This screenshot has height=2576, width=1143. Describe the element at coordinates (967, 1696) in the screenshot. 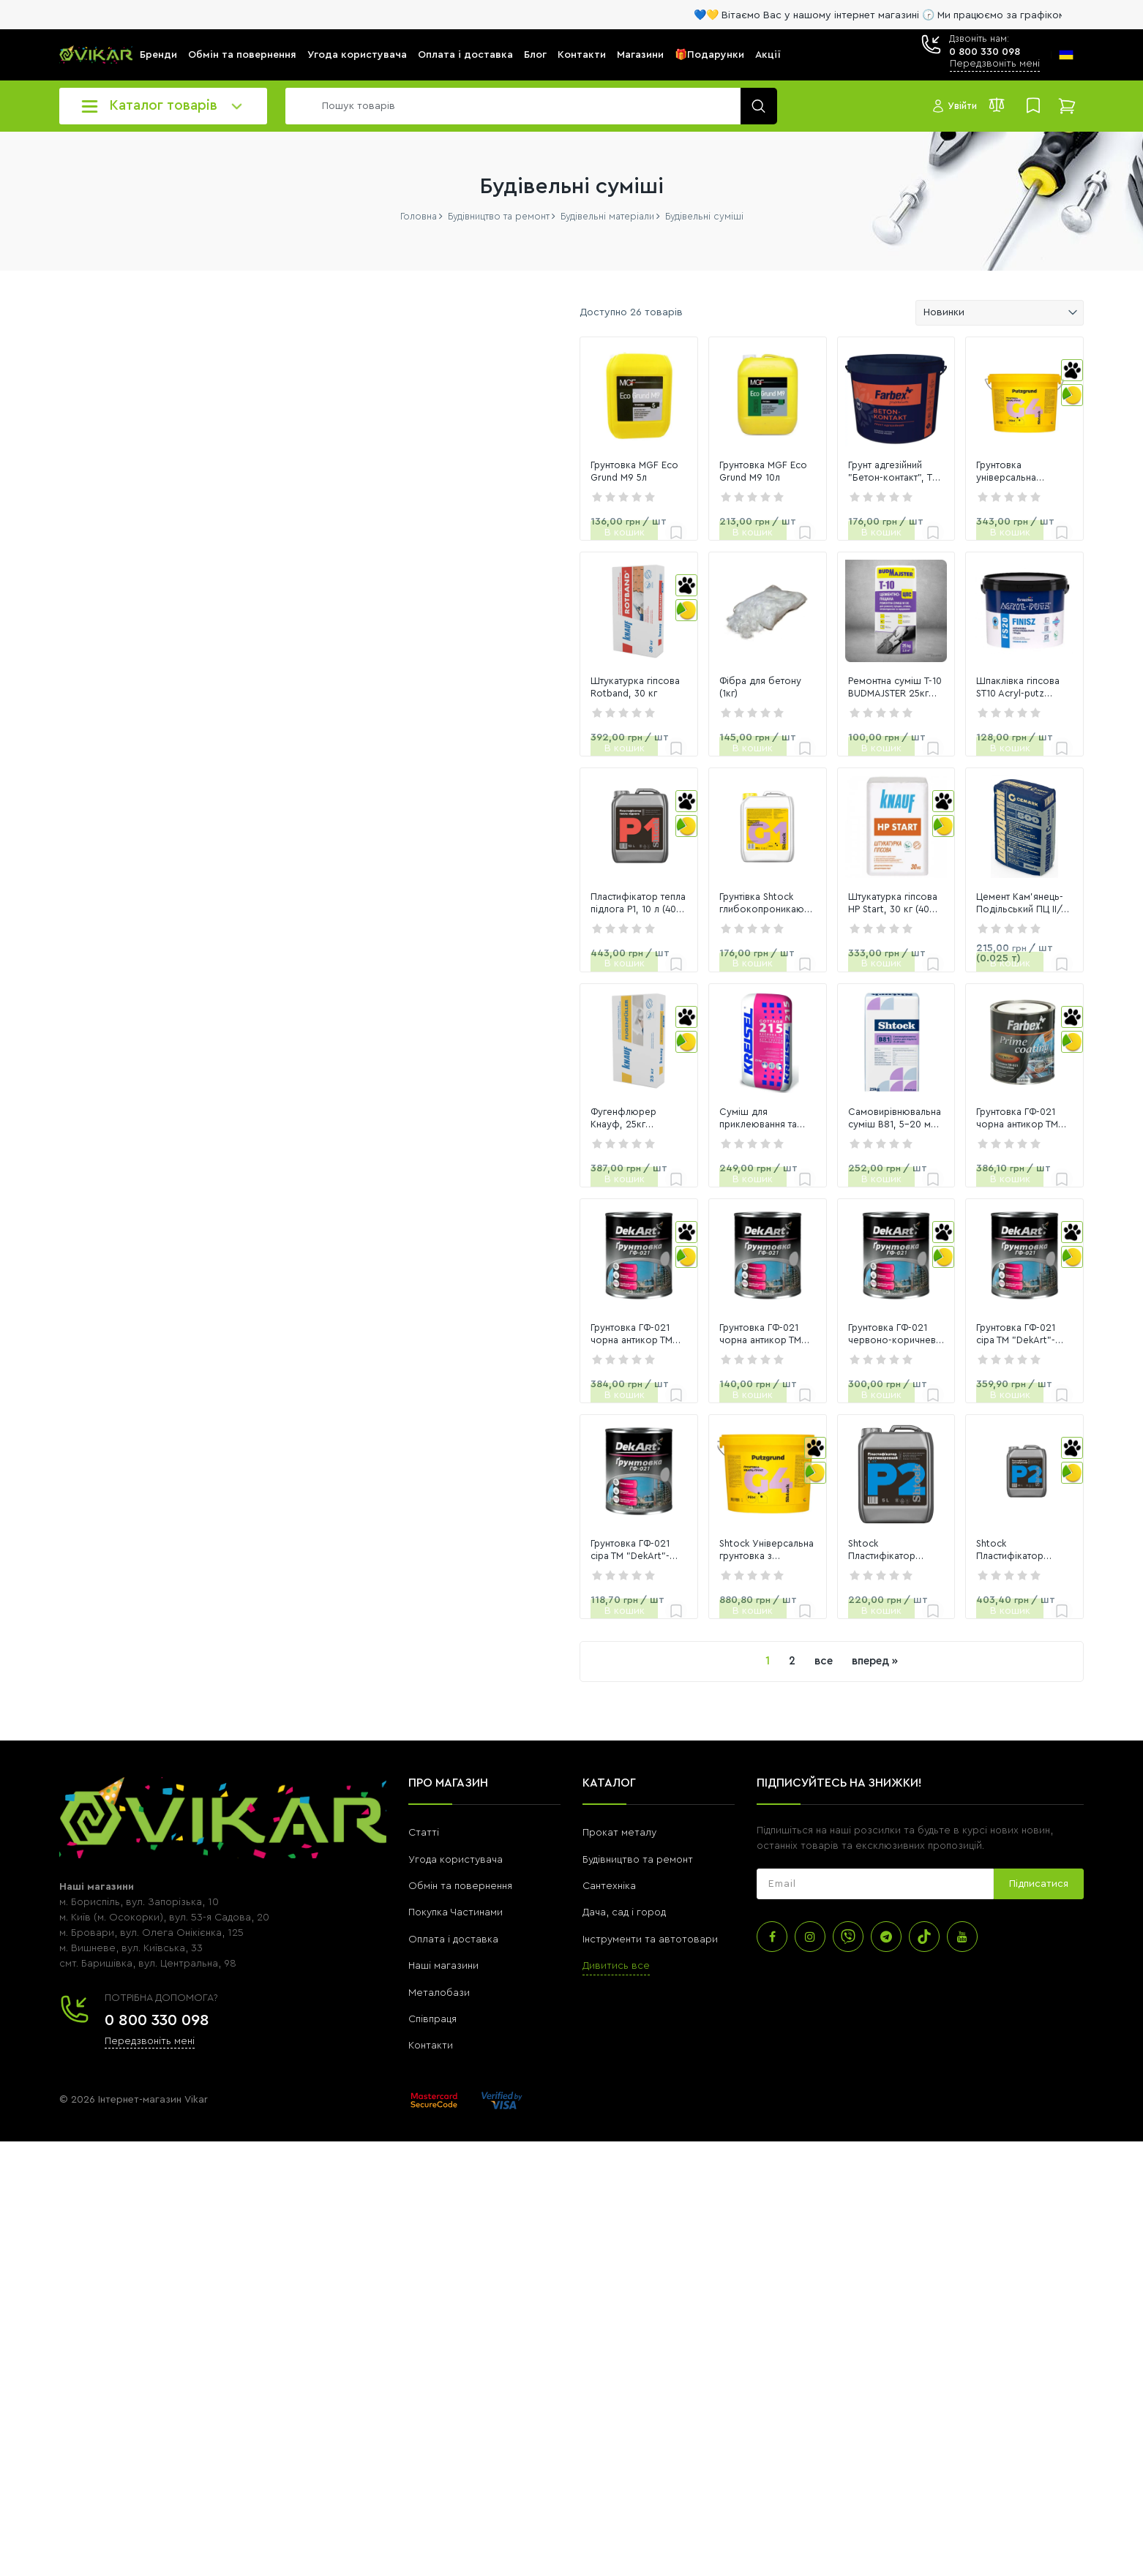

I see `Грунтовка ГФ-021 сіра ТМ "DekArt"- 2,8 кг` at that location.